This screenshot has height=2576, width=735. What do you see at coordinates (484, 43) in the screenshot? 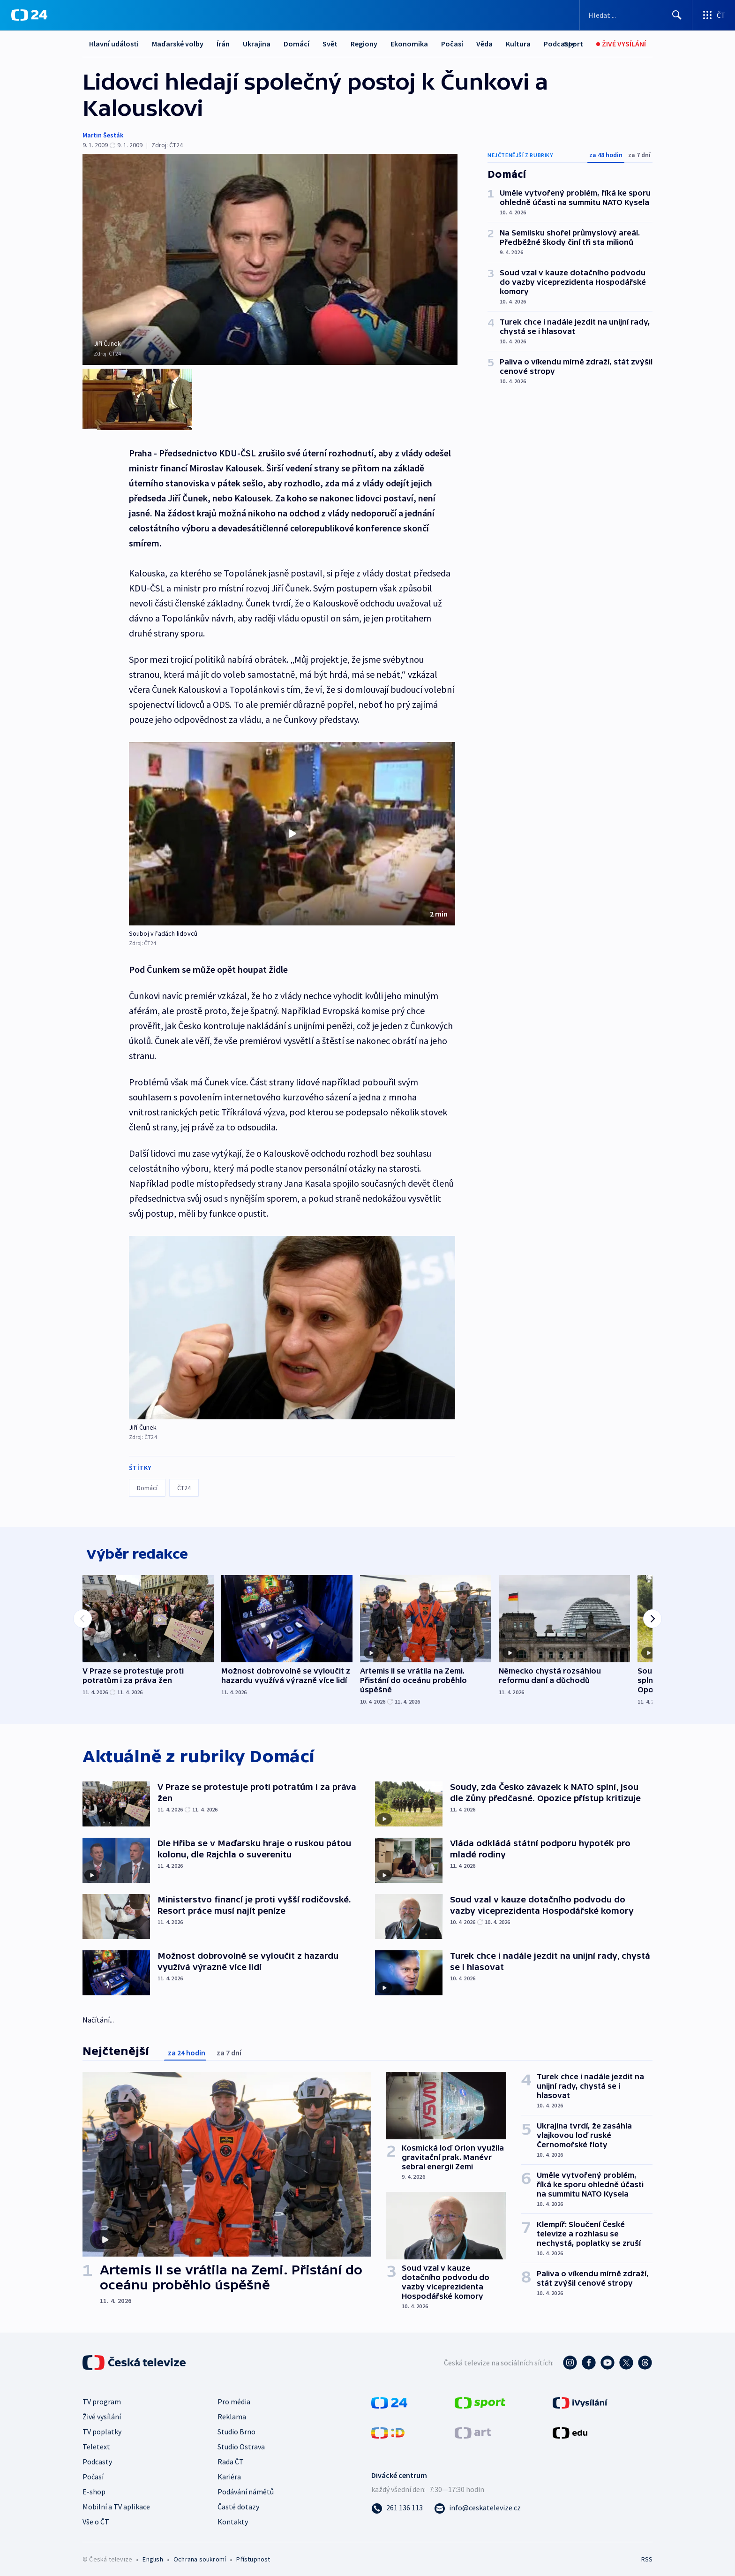
I see `Věda` at bounding box center [484, 43].